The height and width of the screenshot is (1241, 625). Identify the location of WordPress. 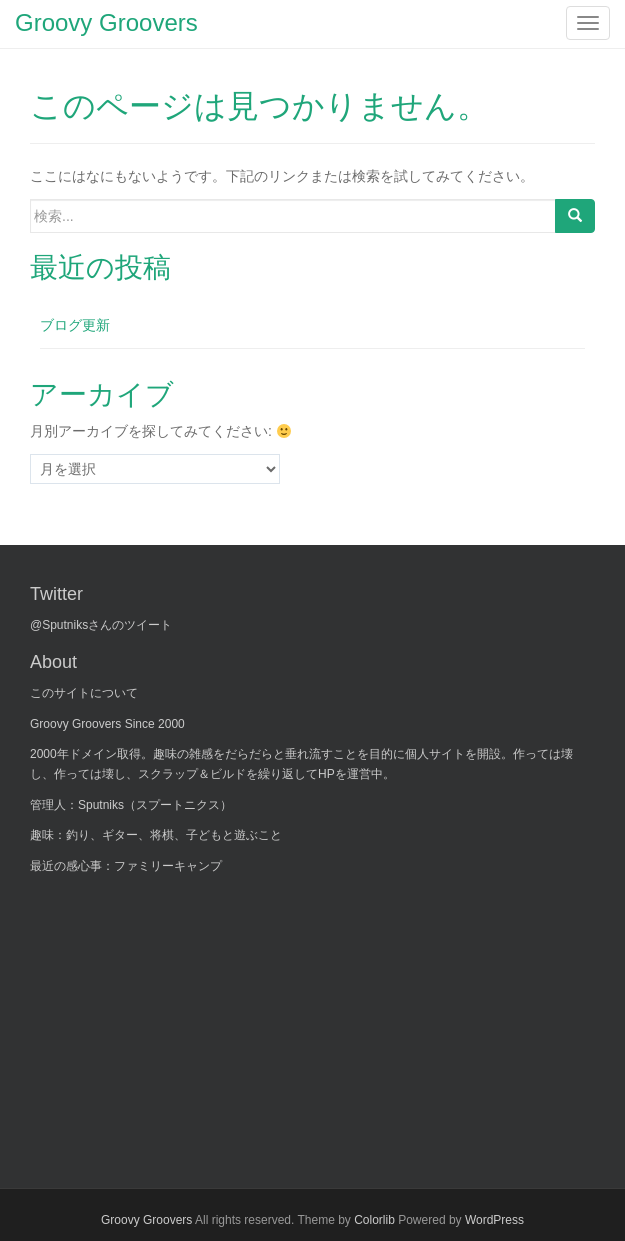
(494, 1220).